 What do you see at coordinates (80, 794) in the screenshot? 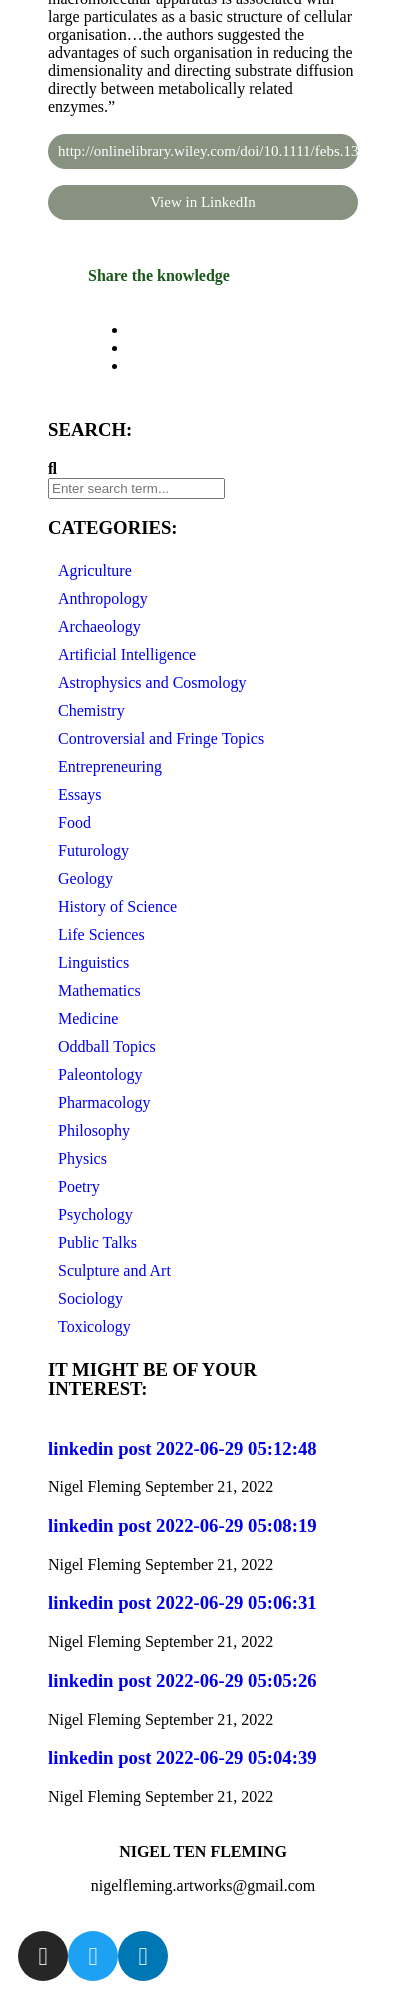
I see `Essays` at bounding box center [80, 794].